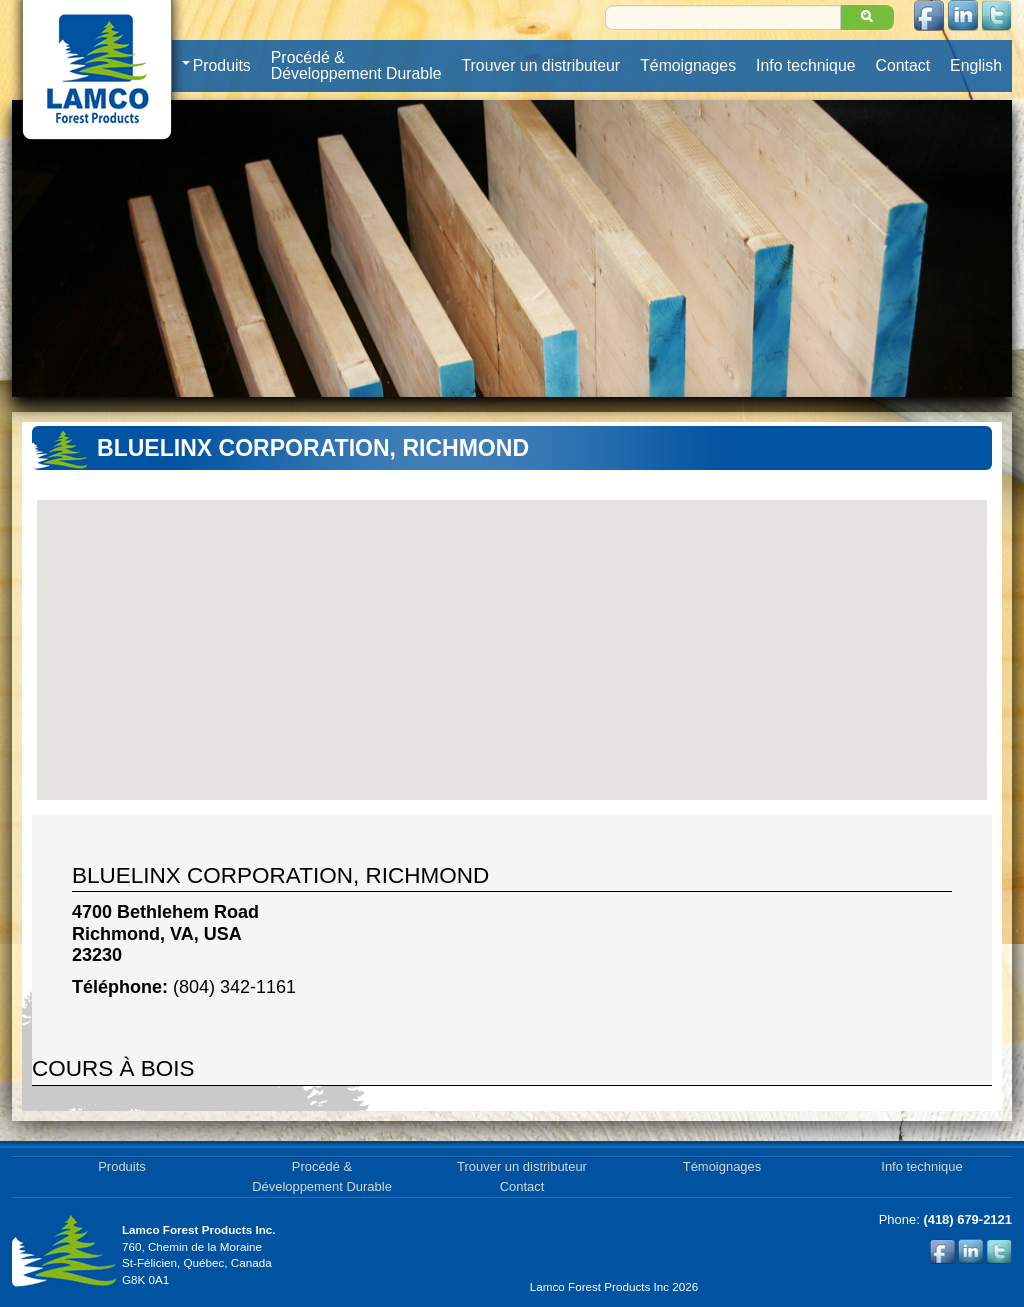 The image size is (1024, 1307). I want to click on Produits, so click(216, 66).